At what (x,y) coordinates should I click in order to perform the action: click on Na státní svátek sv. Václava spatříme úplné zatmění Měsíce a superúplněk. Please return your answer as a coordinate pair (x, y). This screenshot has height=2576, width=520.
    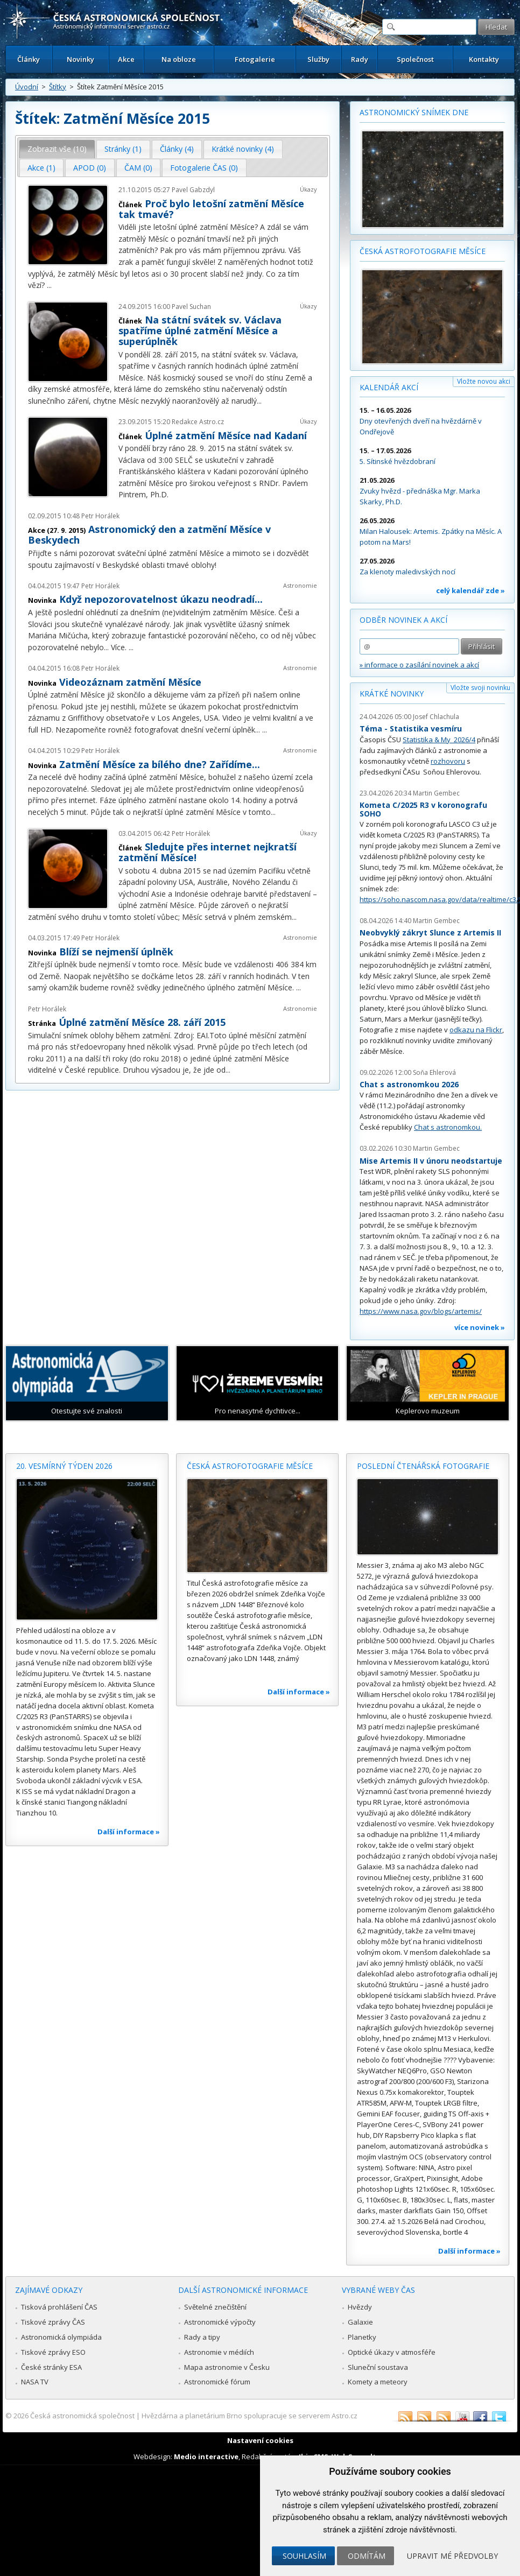
    Looking at the image, I should click on (200, 330).